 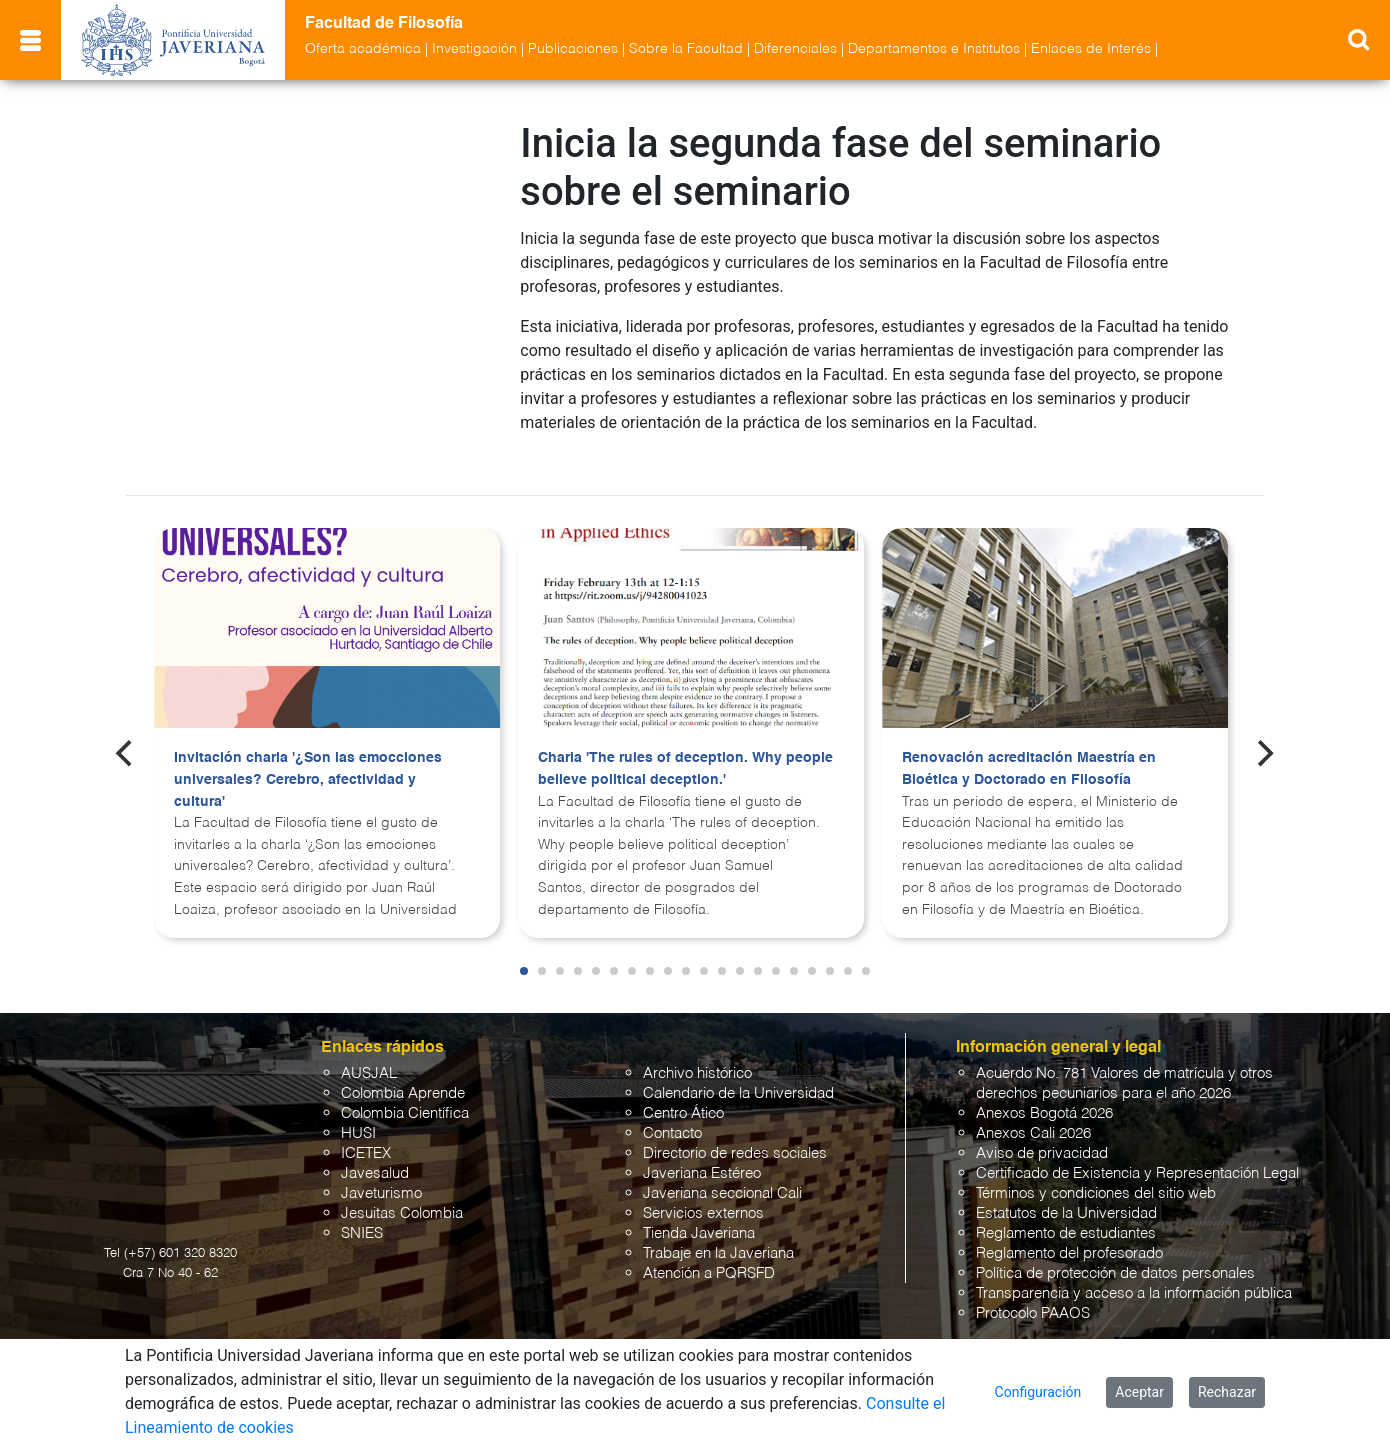 What do you see at coordinates (402, 1195) in the screenshot?
I see `Jesuitas Colombia` at bounding box center [402, 1195].